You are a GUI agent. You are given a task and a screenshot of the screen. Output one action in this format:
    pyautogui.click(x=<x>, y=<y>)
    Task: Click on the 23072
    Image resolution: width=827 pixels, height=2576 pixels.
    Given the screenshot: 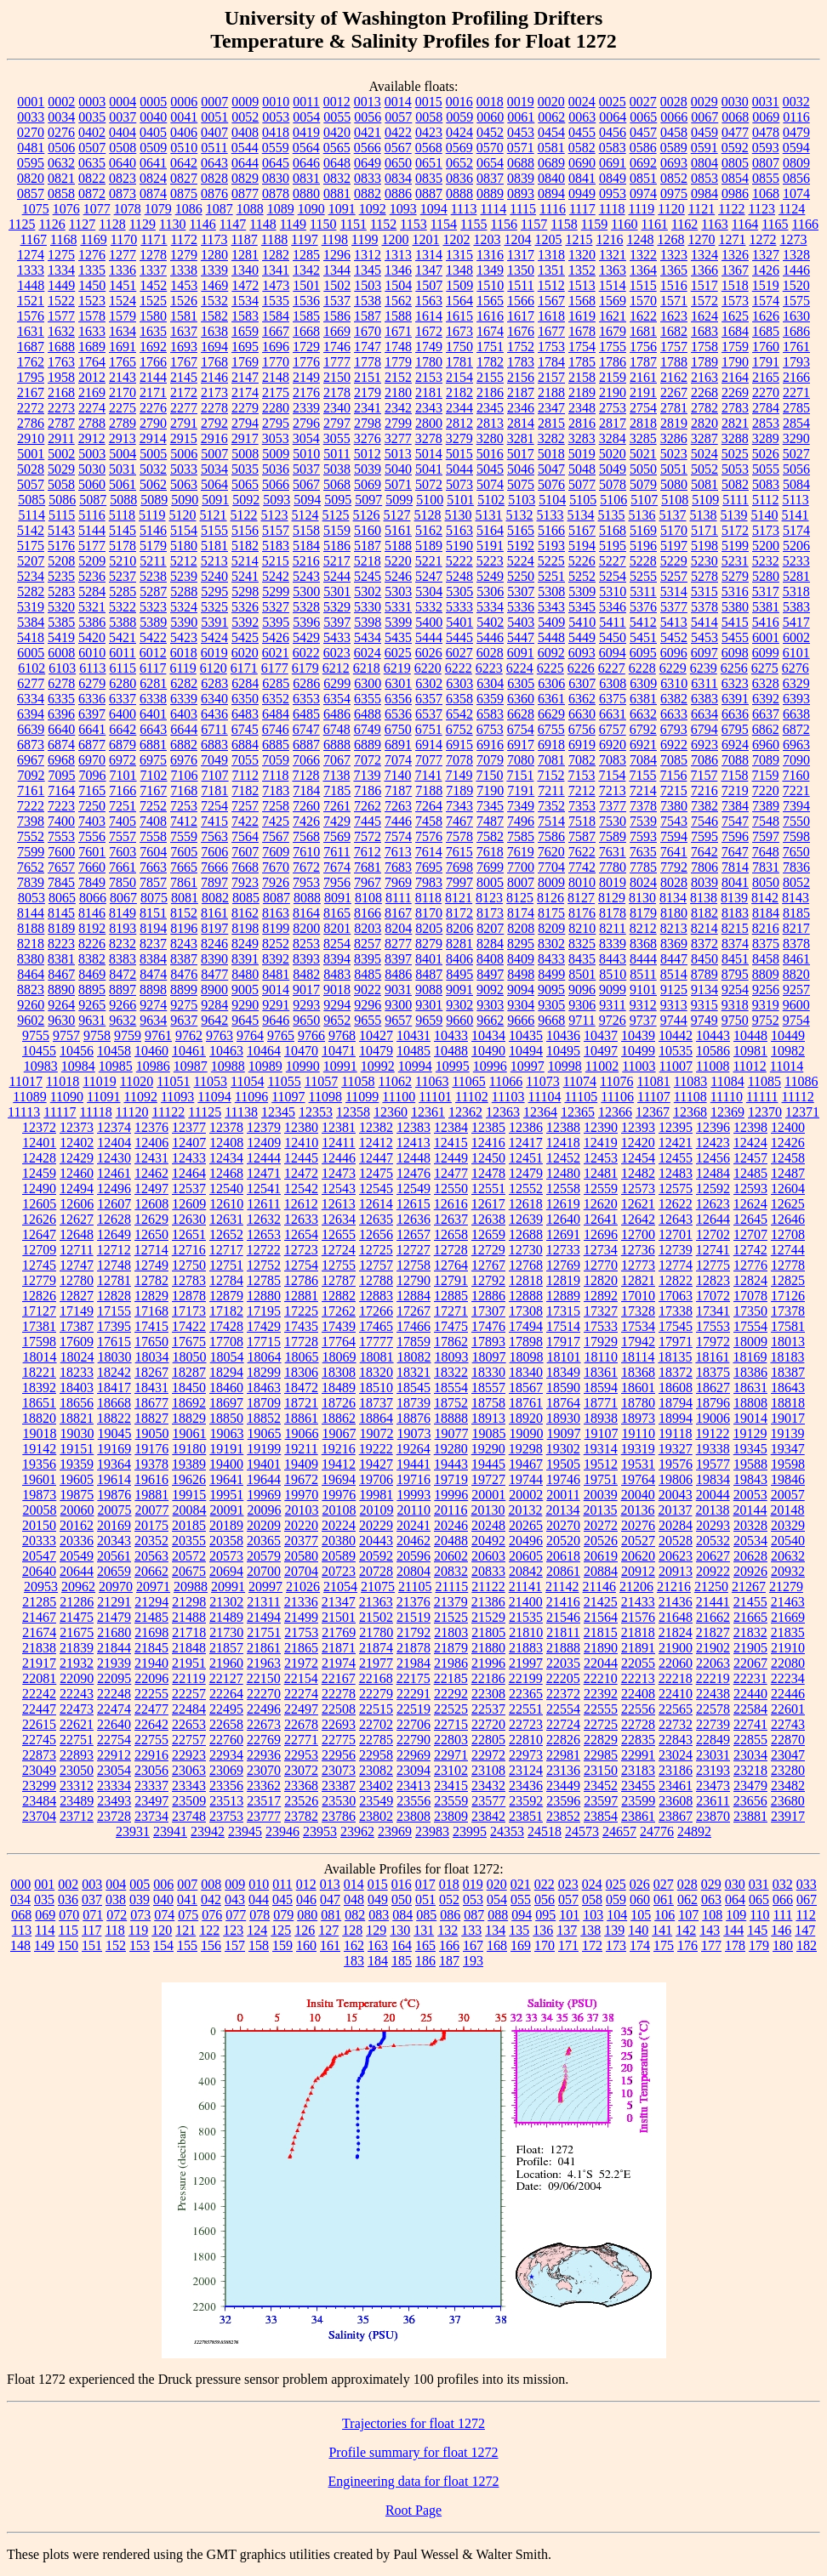 What is the action you would take?
    pyautogui.click(x=301, y=1770)
    